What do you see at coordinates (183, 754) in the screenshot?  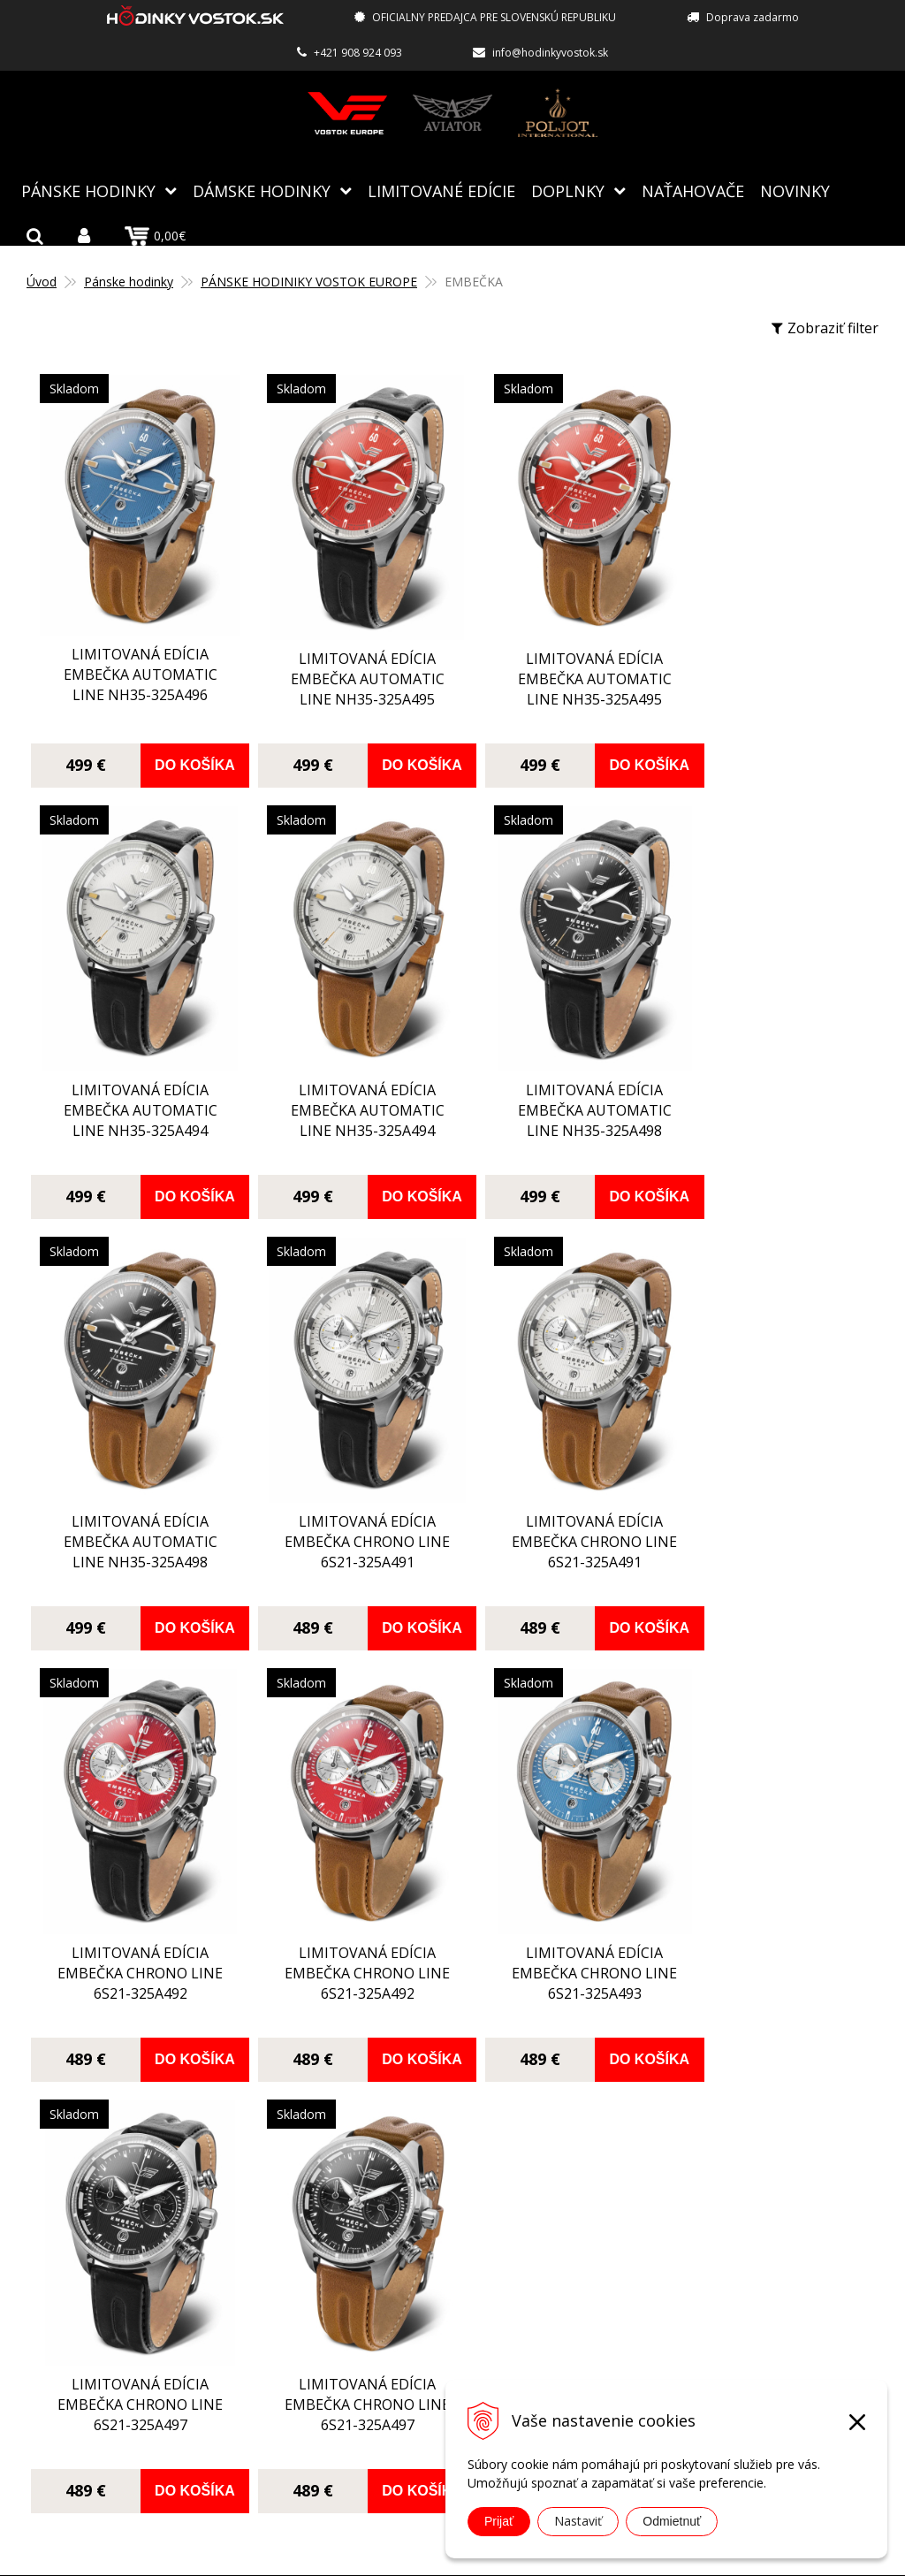 I see `Do košíka` at bounding box center [183, 754].